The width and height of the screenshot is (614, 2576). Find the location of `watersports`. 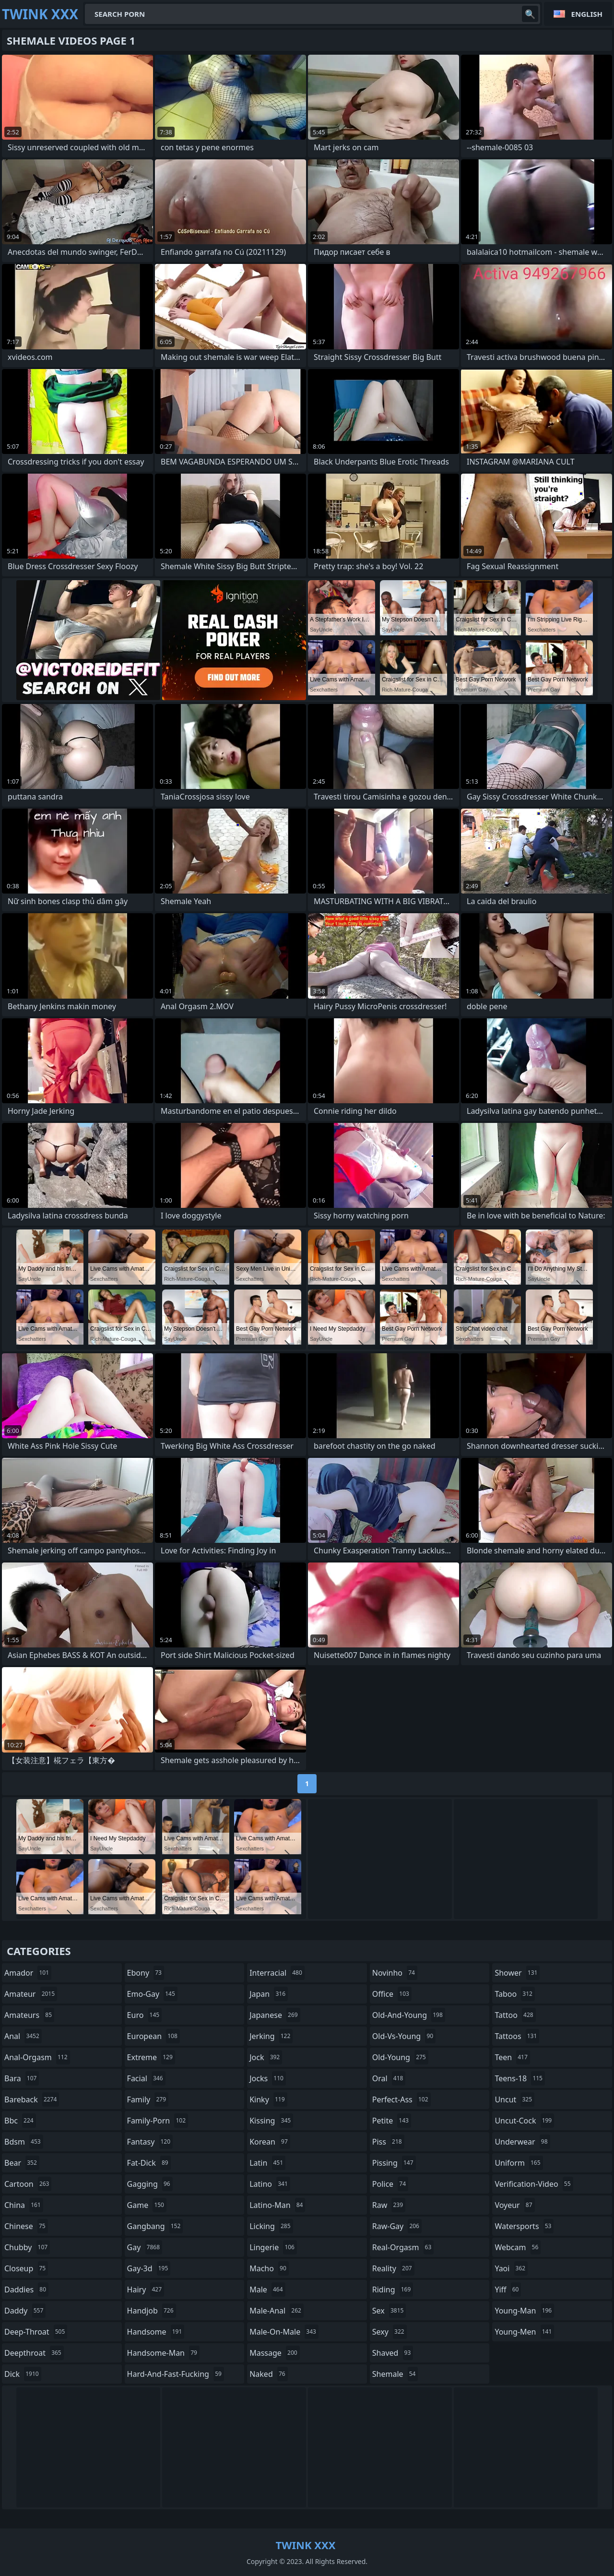

watersports is located at coordinates (524, 2226).